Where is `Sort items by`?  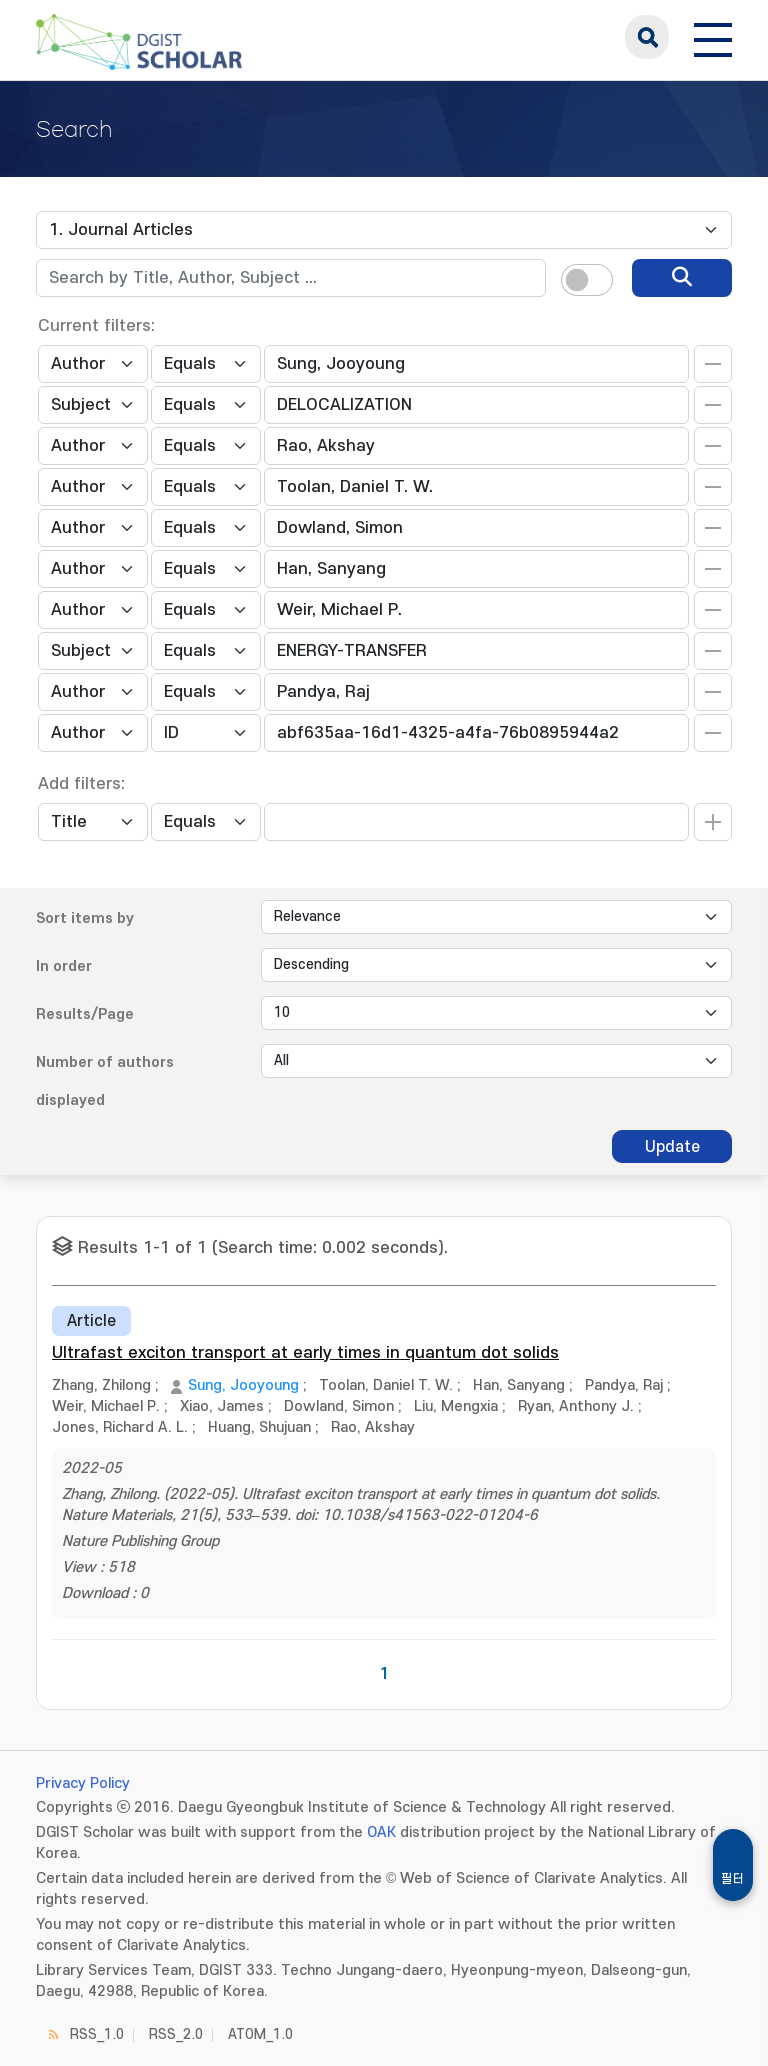 Sort items by is located at coordinates (85, 918).